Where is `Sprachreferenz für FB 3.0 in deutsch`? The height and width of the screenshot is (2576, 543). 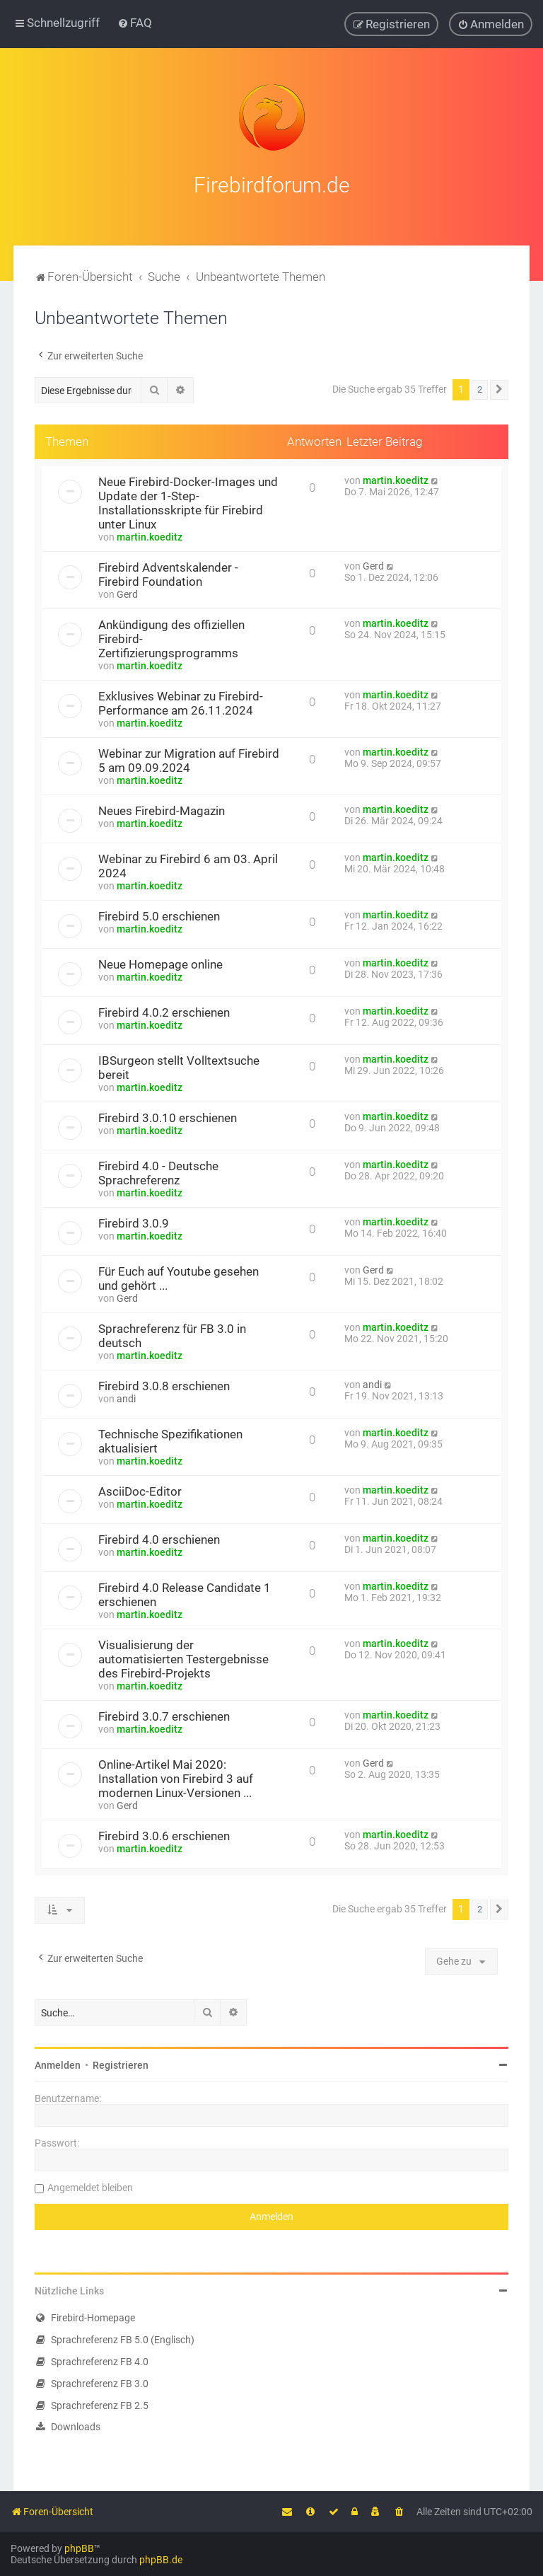
Sprachreferenz für FB 3.0 in deutsch is located at coordinates (172, 1334).